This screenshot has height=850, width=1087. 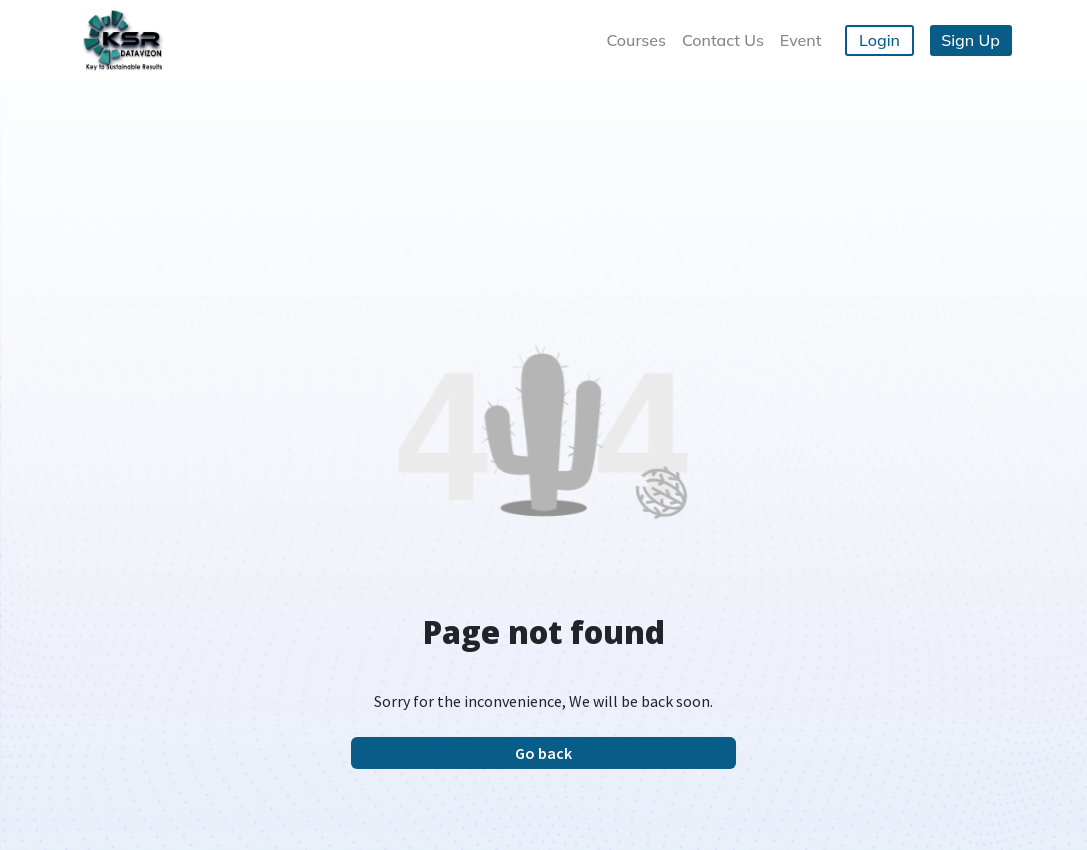 I want to click on Courses, so click(x=635, y=40).